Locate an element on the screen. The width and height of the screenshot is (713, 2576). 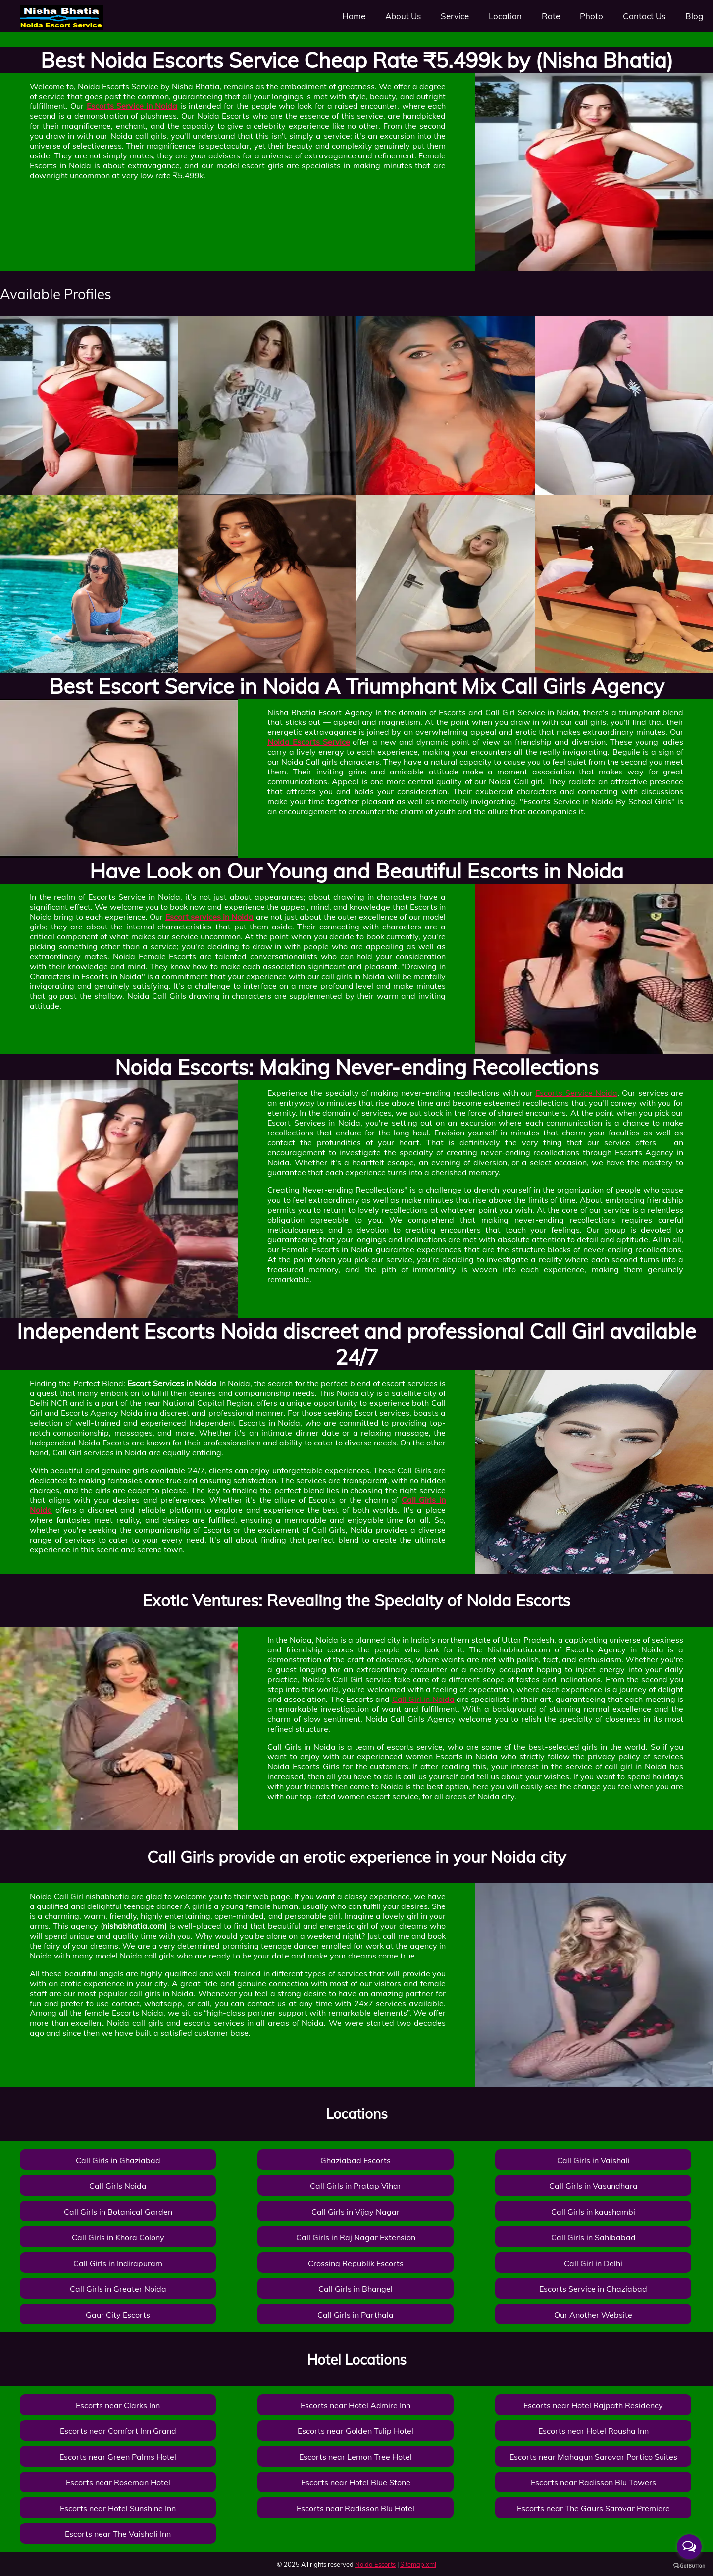
Contact Us is located at coordinates (644, 16).